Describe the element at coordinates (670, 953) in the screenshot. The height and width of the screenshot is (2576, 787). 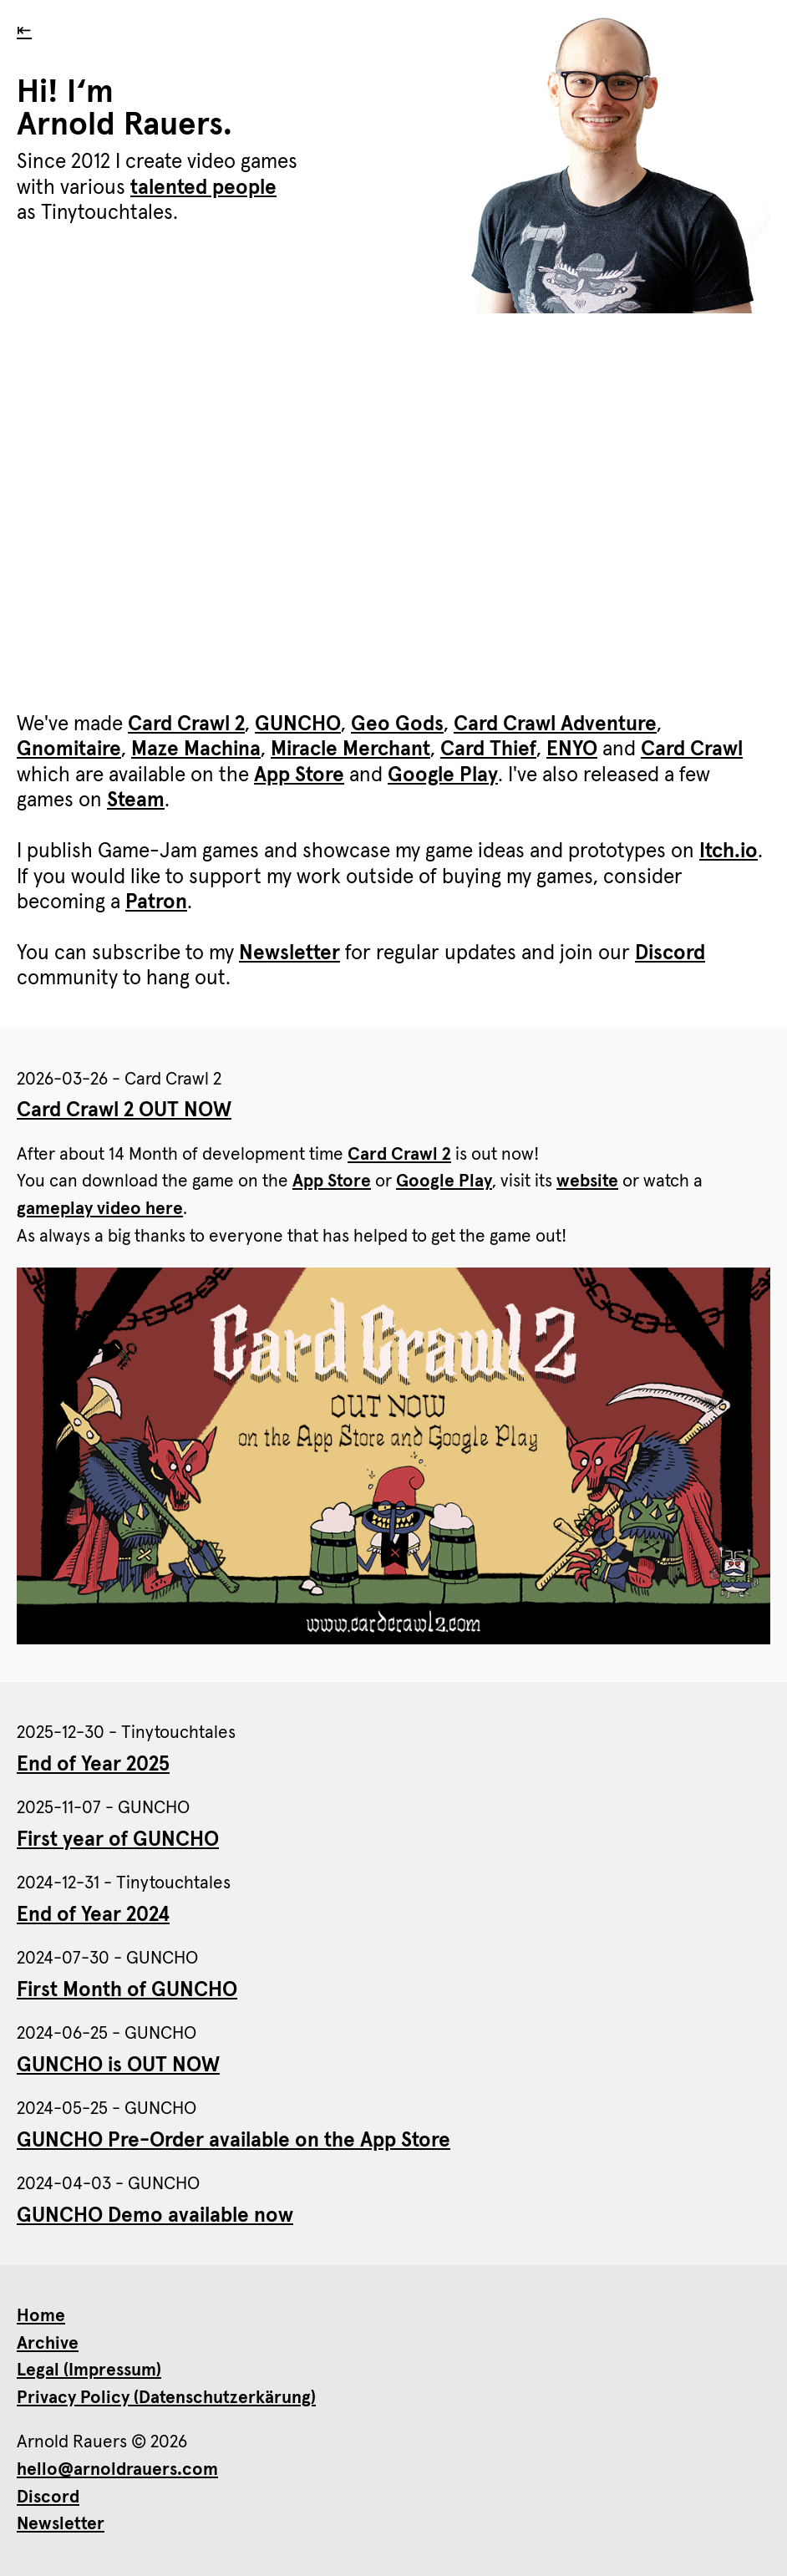
I see `Discord` at that location.